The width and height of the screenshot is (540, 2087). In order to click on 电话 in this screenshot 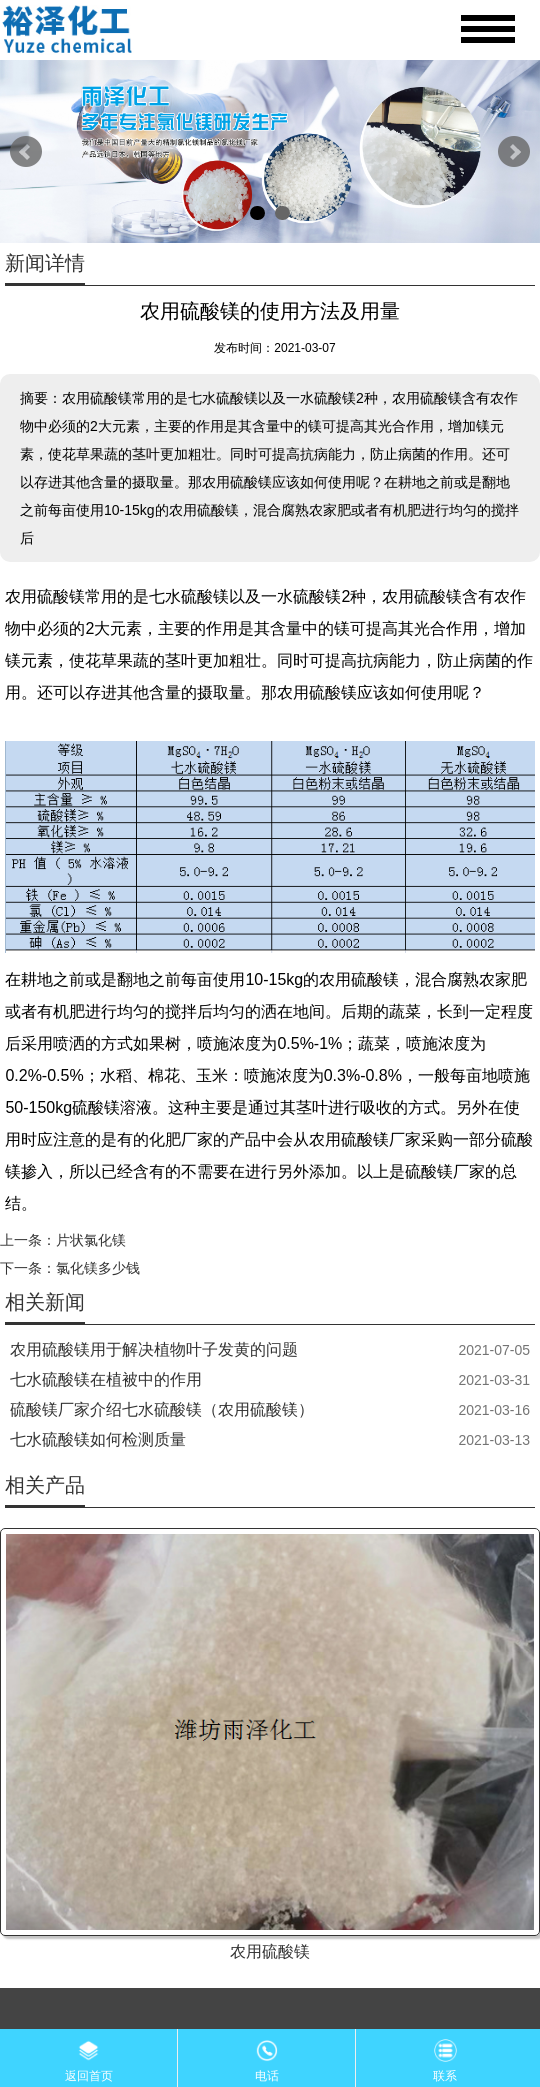, I will do `click(267, 2056)`.